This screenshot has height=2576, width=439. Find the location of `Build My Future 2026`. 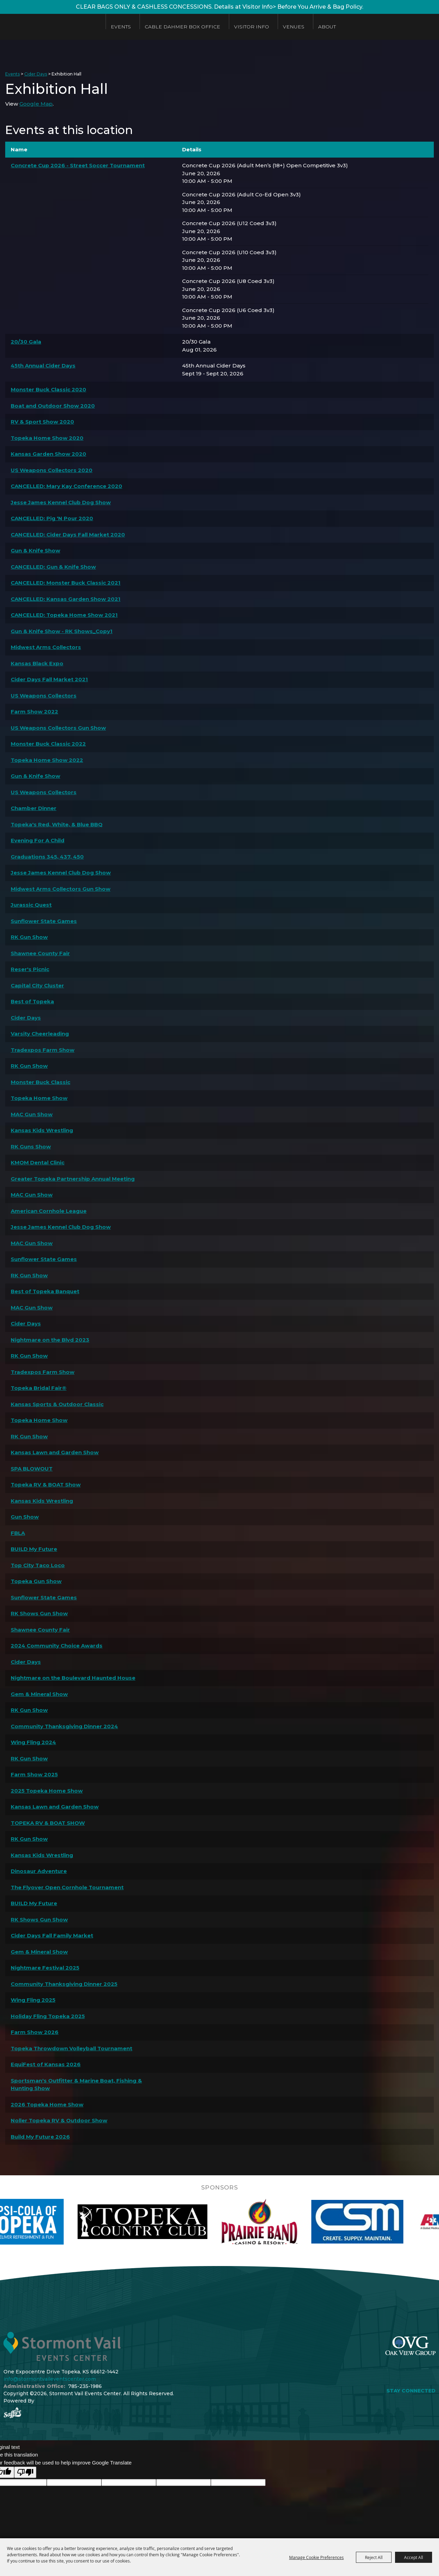

Build My Future 2026 is located at coordinates (40, 2136).